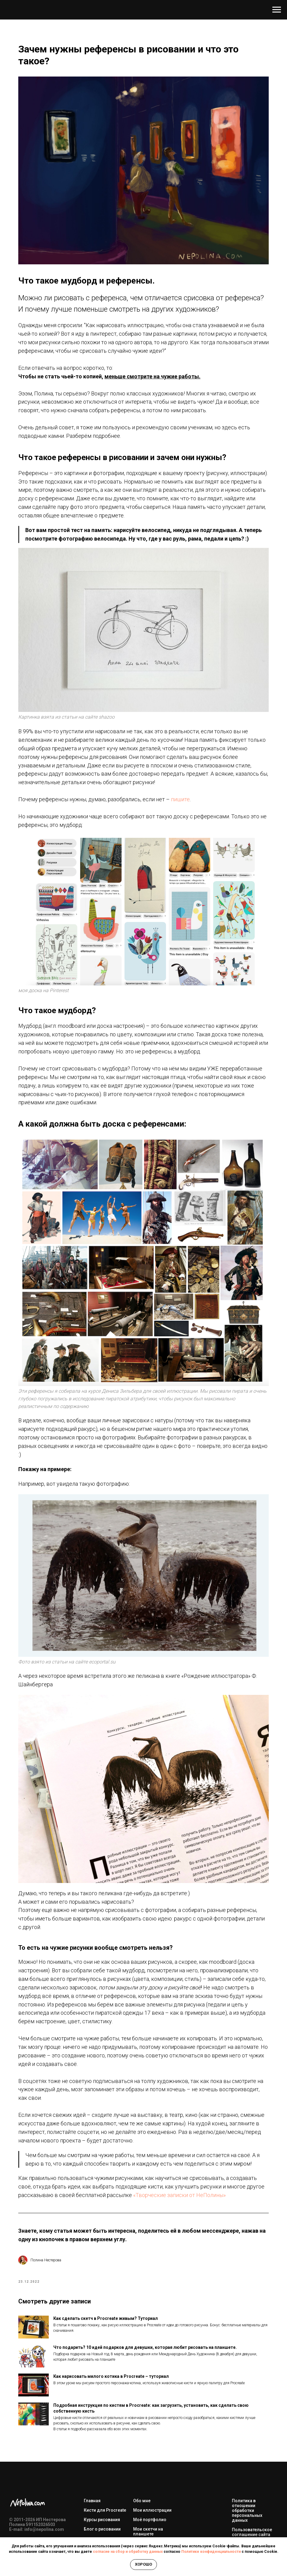  What do you see at coordinates (14, 2492) in the screenshot?
I see `[youtube]` at bounding box center [14, 2492].